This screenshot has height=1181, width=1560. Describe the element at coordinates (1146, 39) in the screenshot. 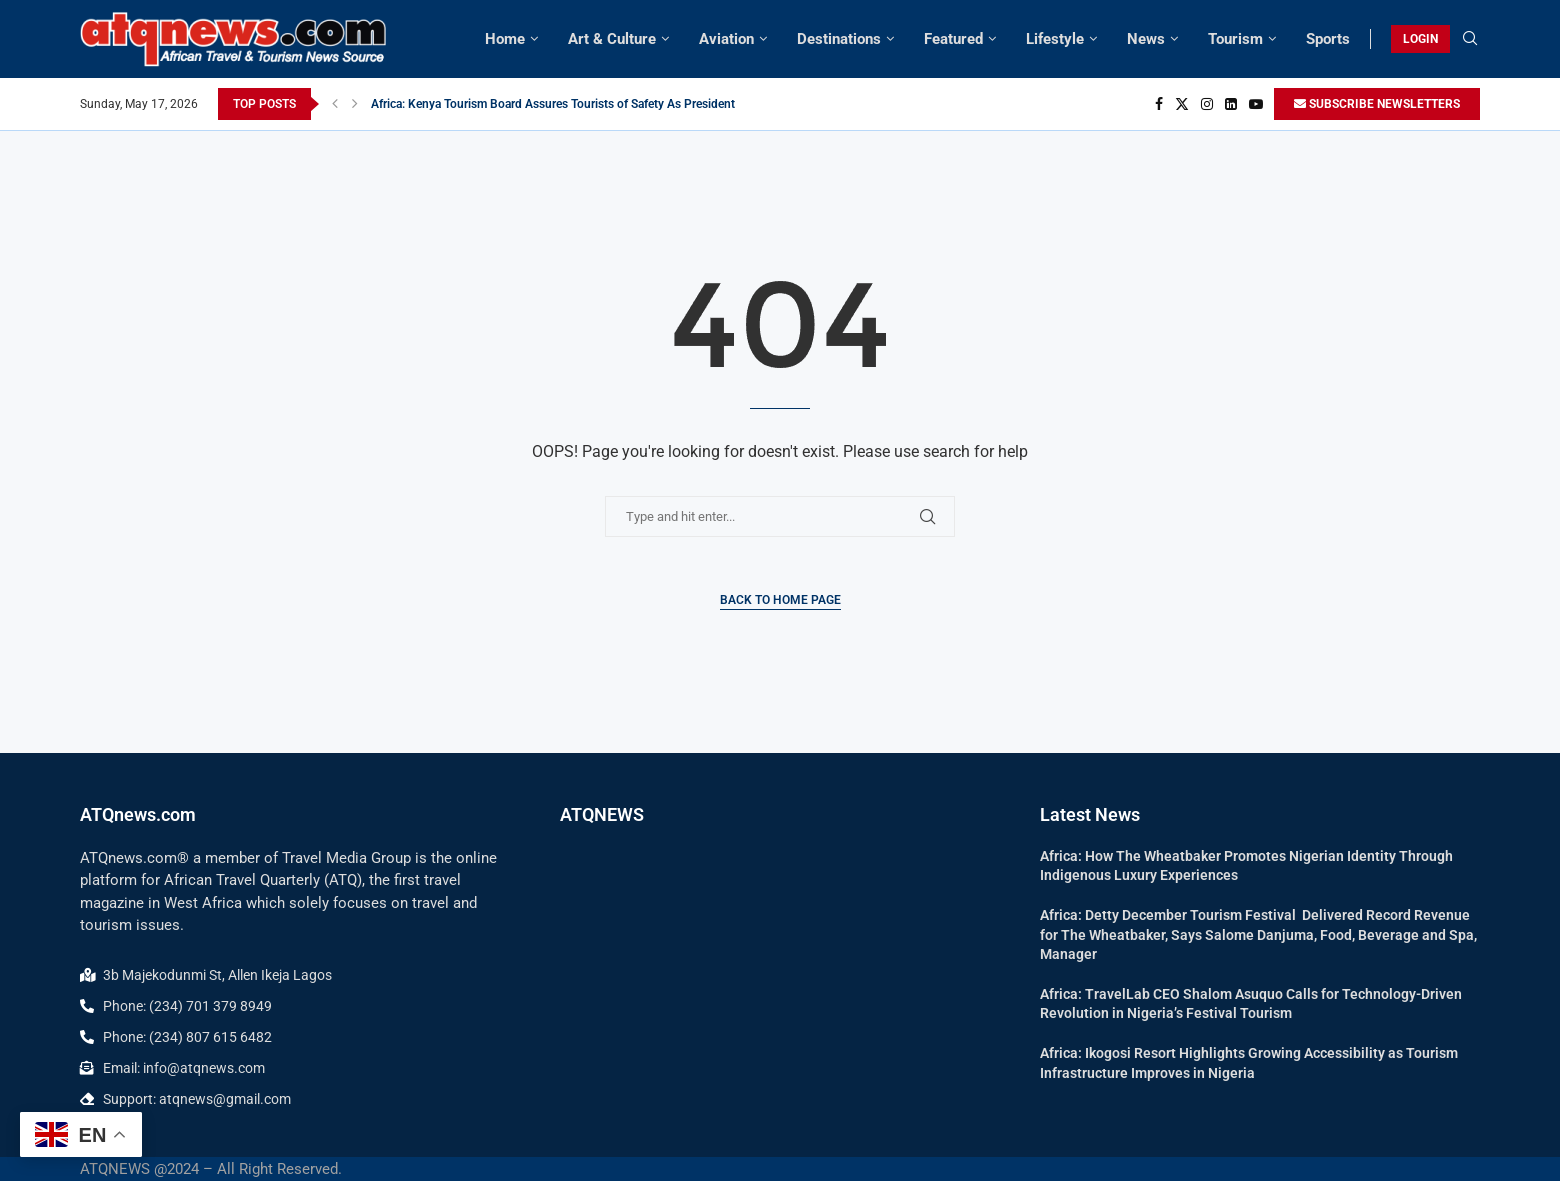

I see `News` at that location.